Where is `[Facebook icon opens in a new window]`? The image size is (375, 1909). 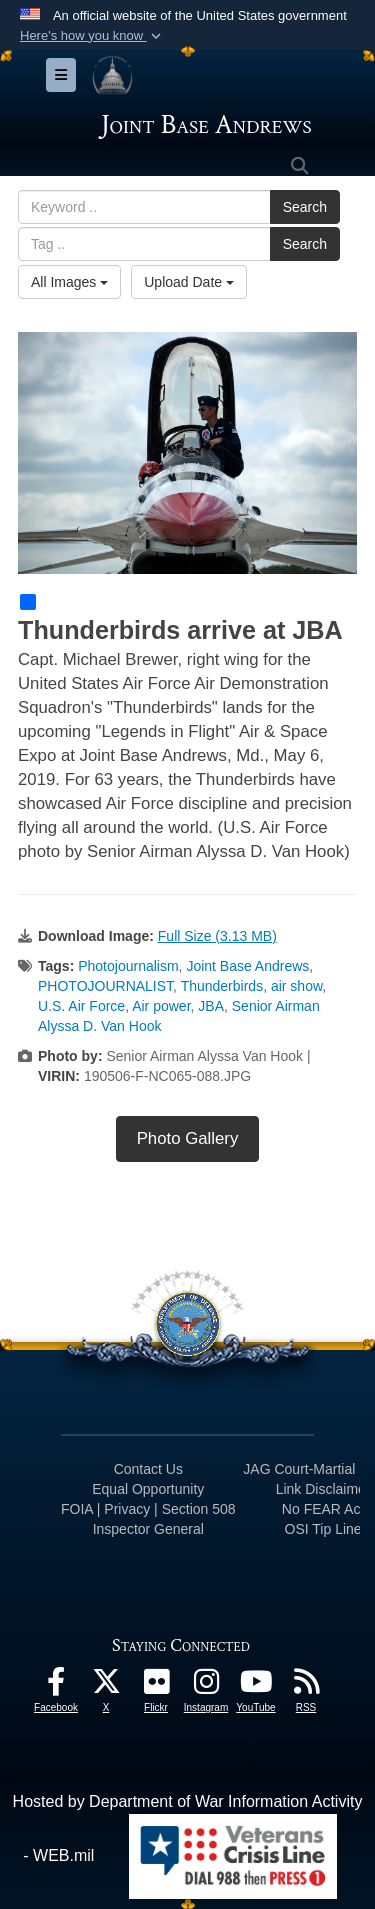 [Facebook icon opens in a new window] is located at coordinates (56, 1686).